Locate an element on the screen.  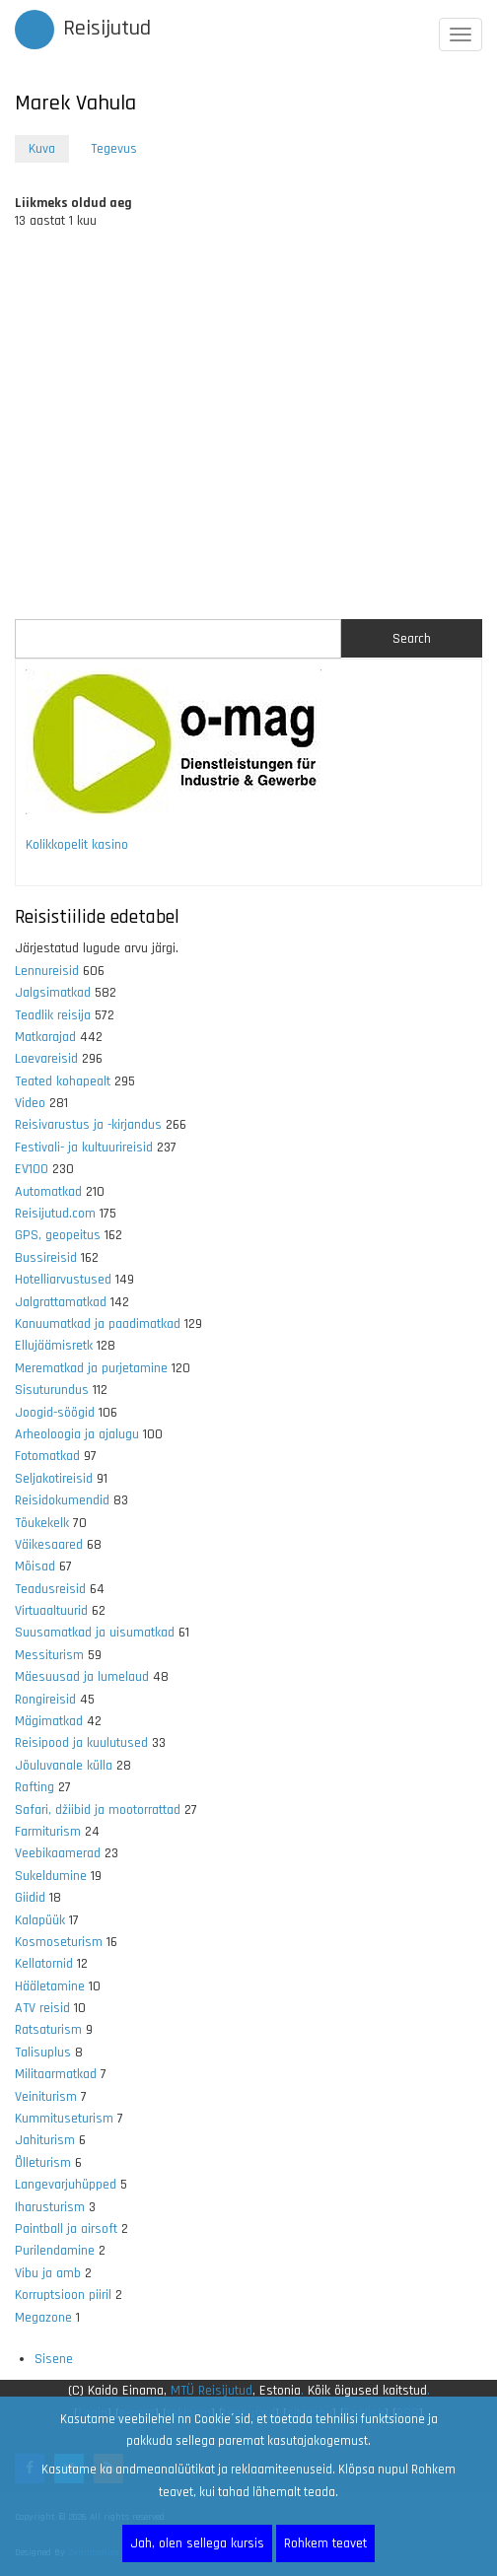
Lennureisid is located at coordinates (47, 971).